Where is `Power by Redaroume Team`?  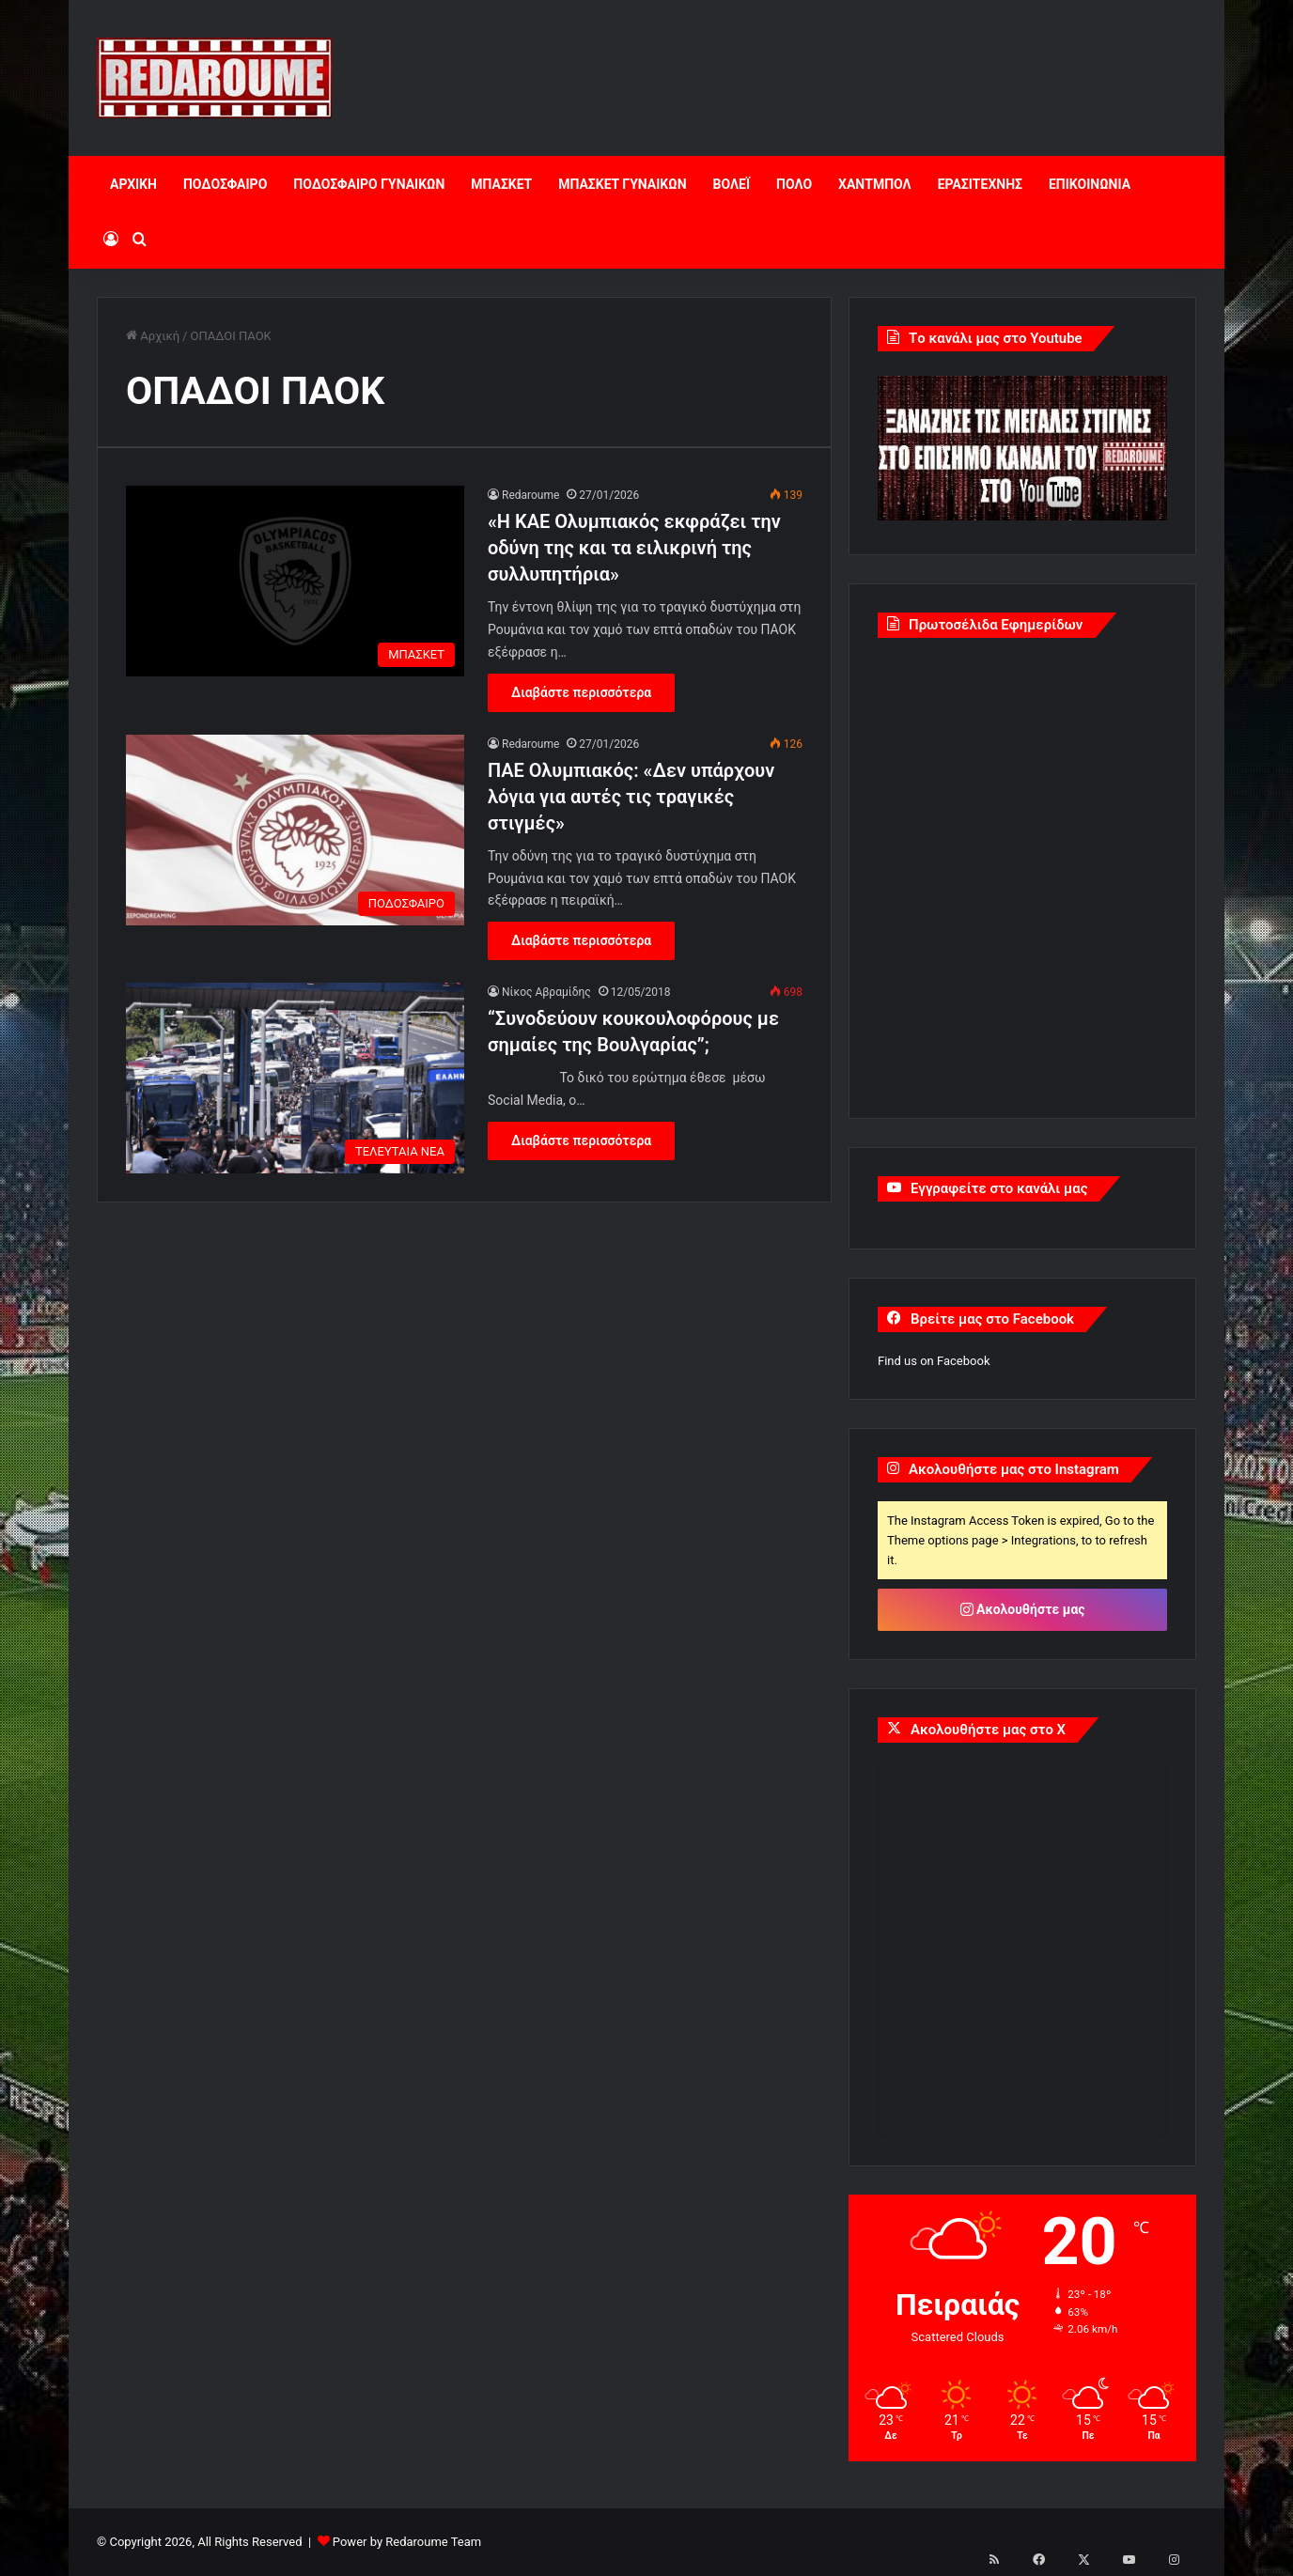
Power by Redaroume Team is located at coordinates (407, 2542).